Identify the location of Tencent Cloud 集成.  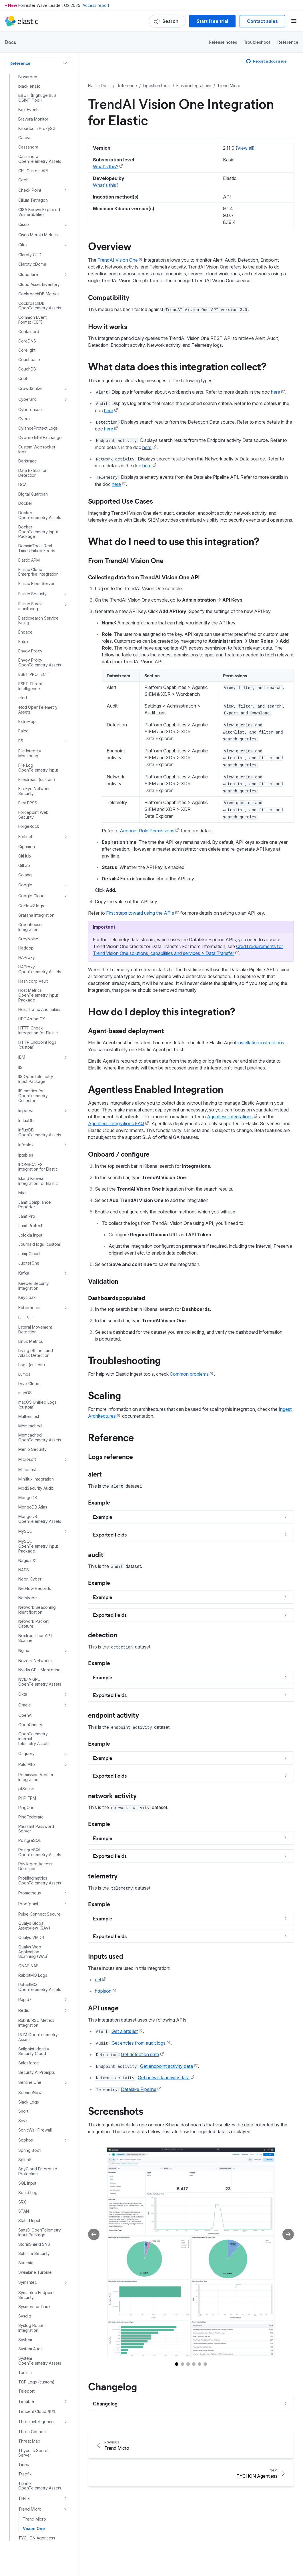
(36, 2164).